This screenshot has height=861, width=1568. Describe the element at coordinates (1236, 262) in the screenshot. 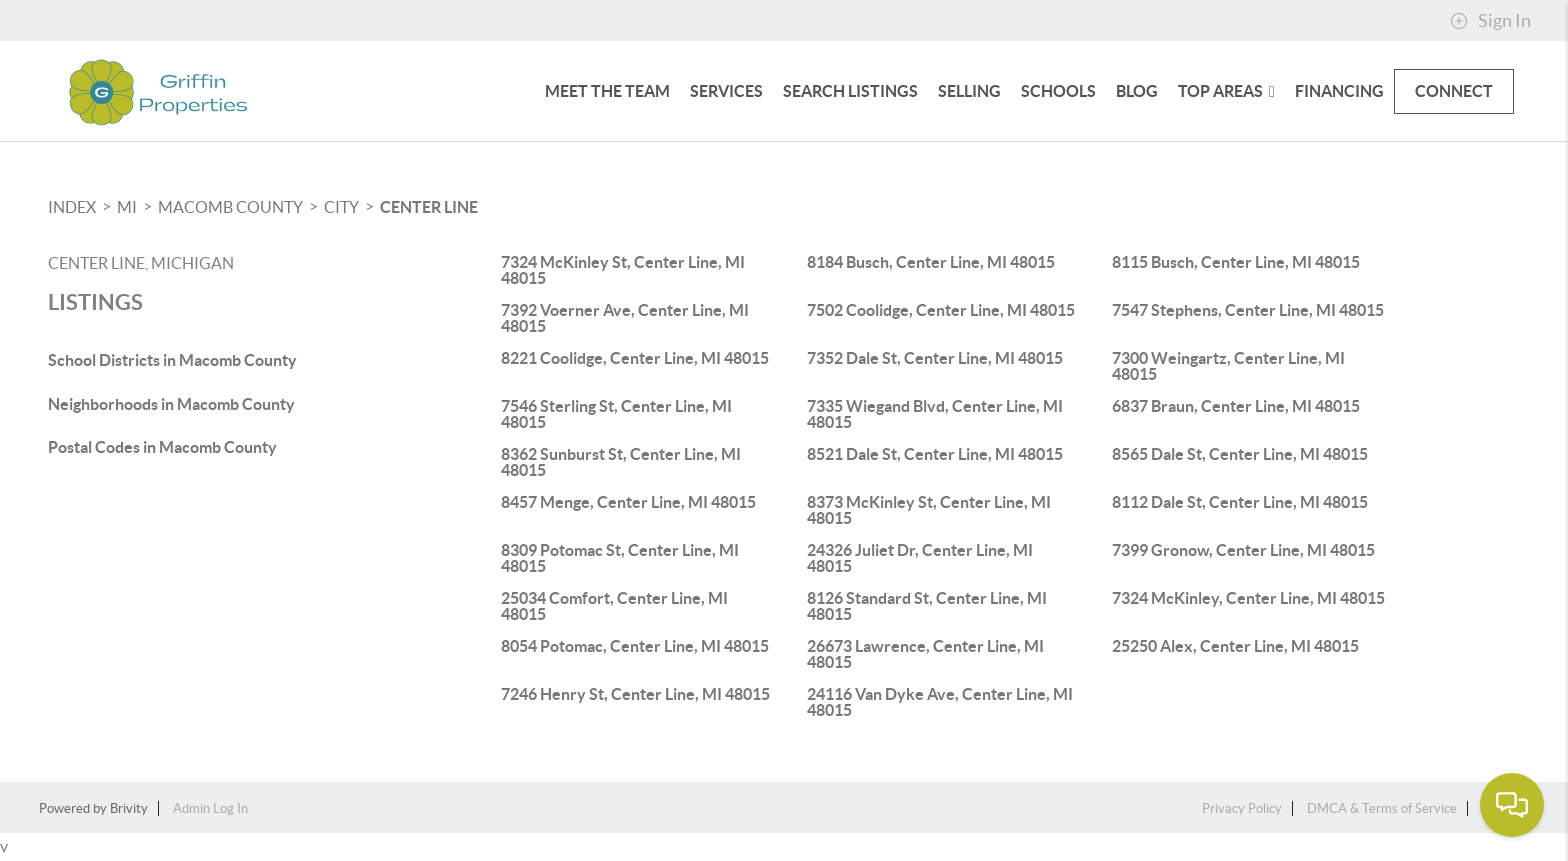

I see `8115 Busch, Center Line, MI 48015` at that location.